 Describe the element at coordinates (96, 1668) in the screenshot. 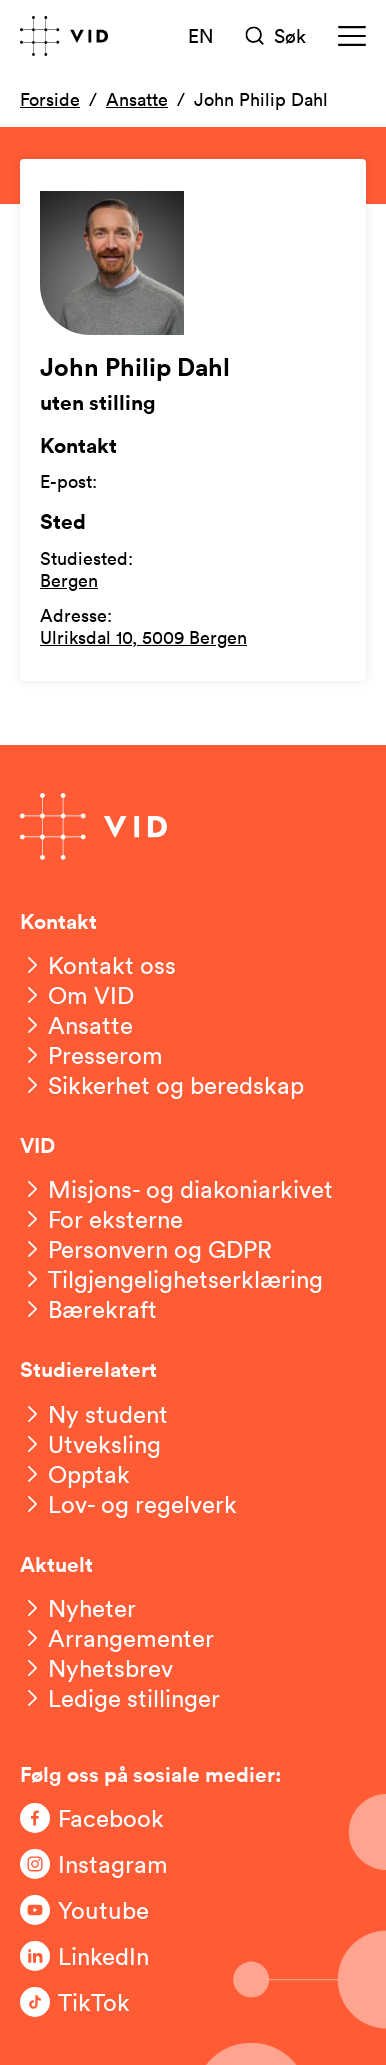

I see `[Nyhetsbrev]` at that location.